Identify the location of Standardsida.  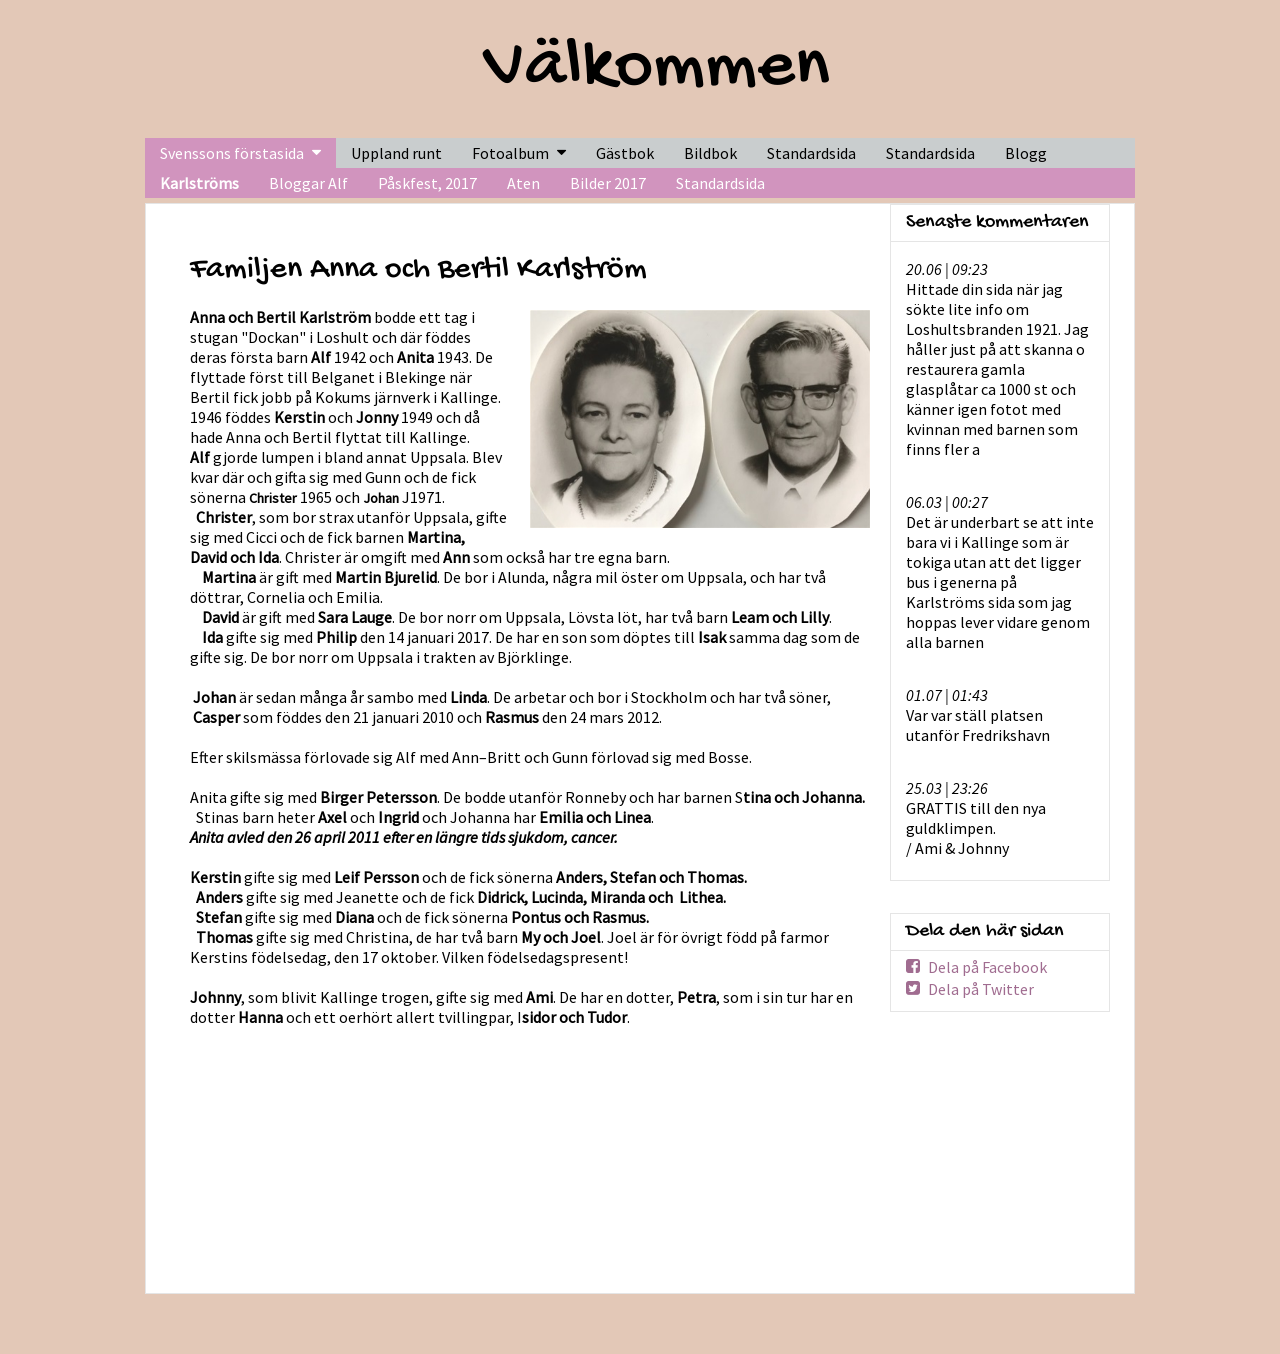
(720, 183).